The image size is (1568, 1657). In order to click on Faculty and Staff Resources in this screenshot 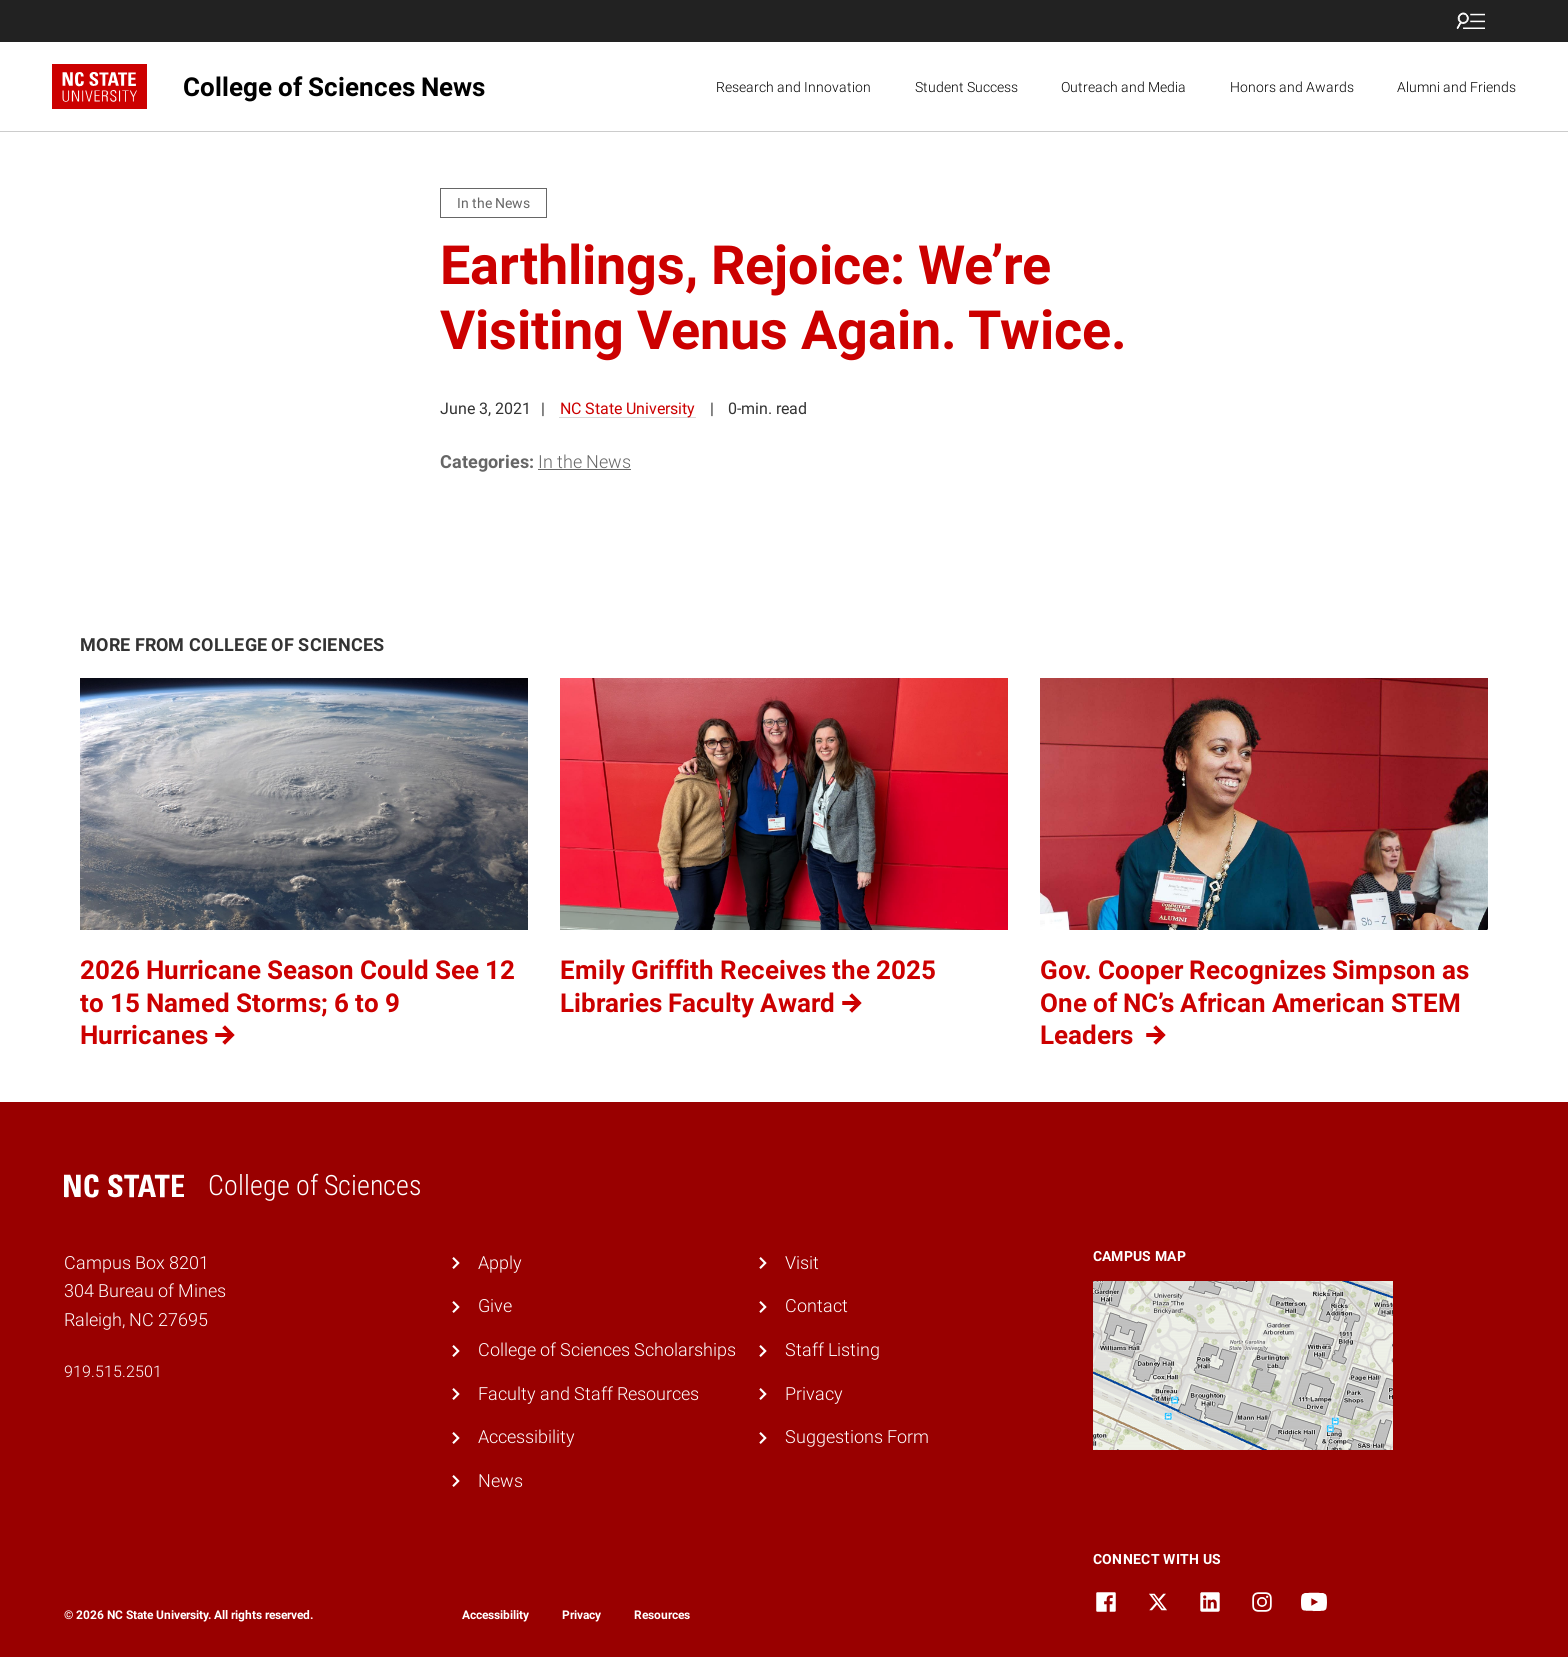, I will do `click(588, 1393)`.